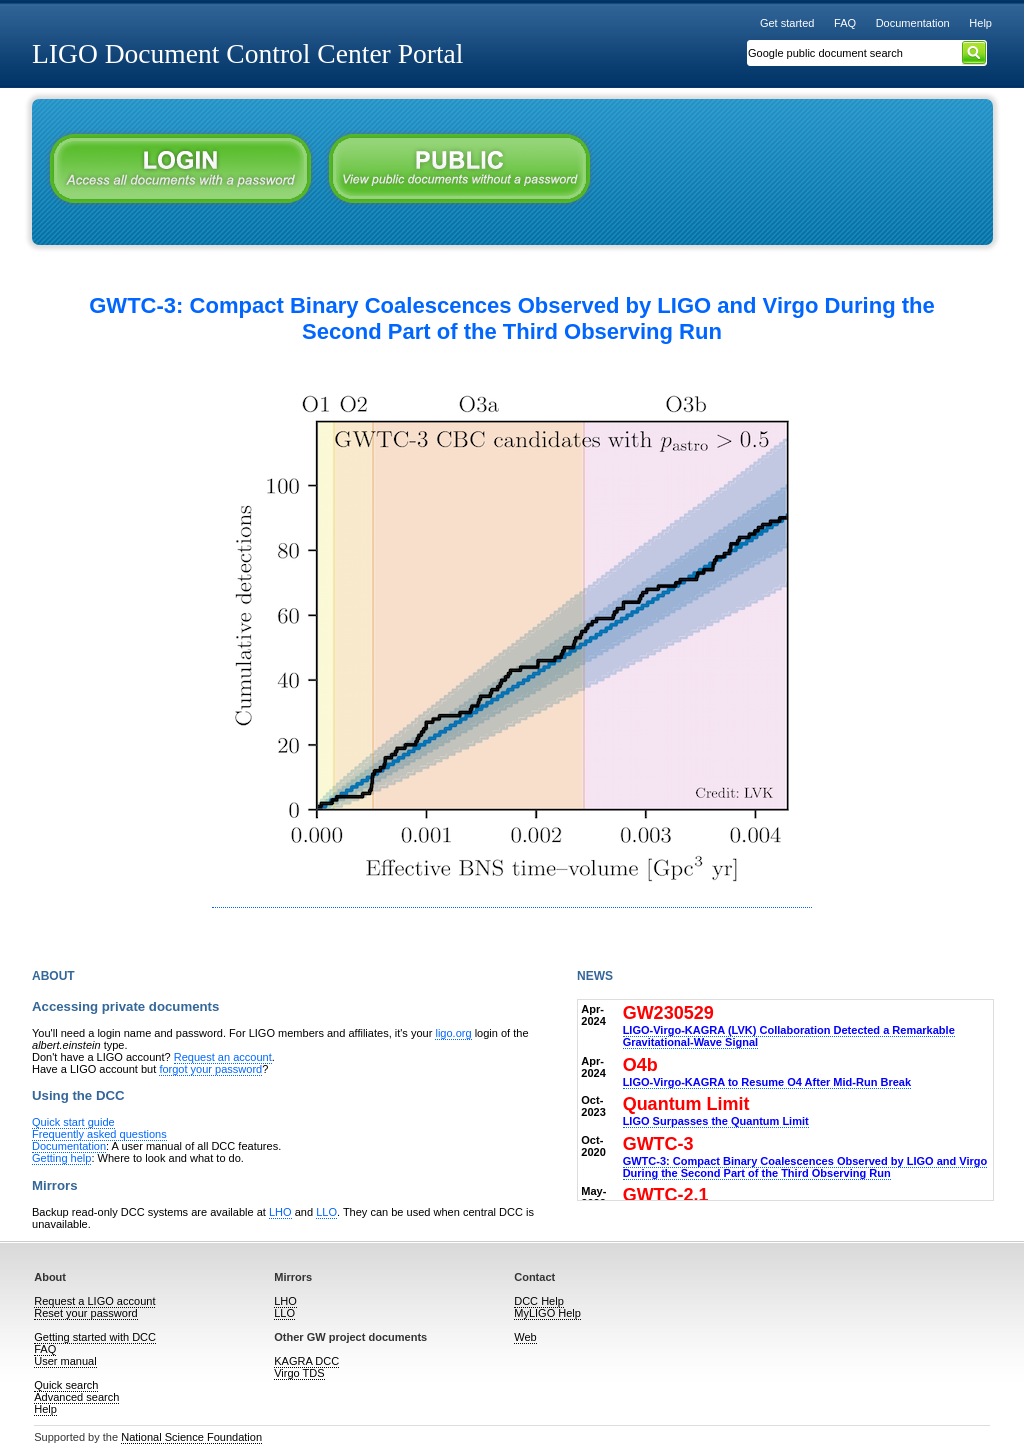 The width and height of the screenshot is (1024, 1451). I want to click on Quick start guide, so click(73, 1122).